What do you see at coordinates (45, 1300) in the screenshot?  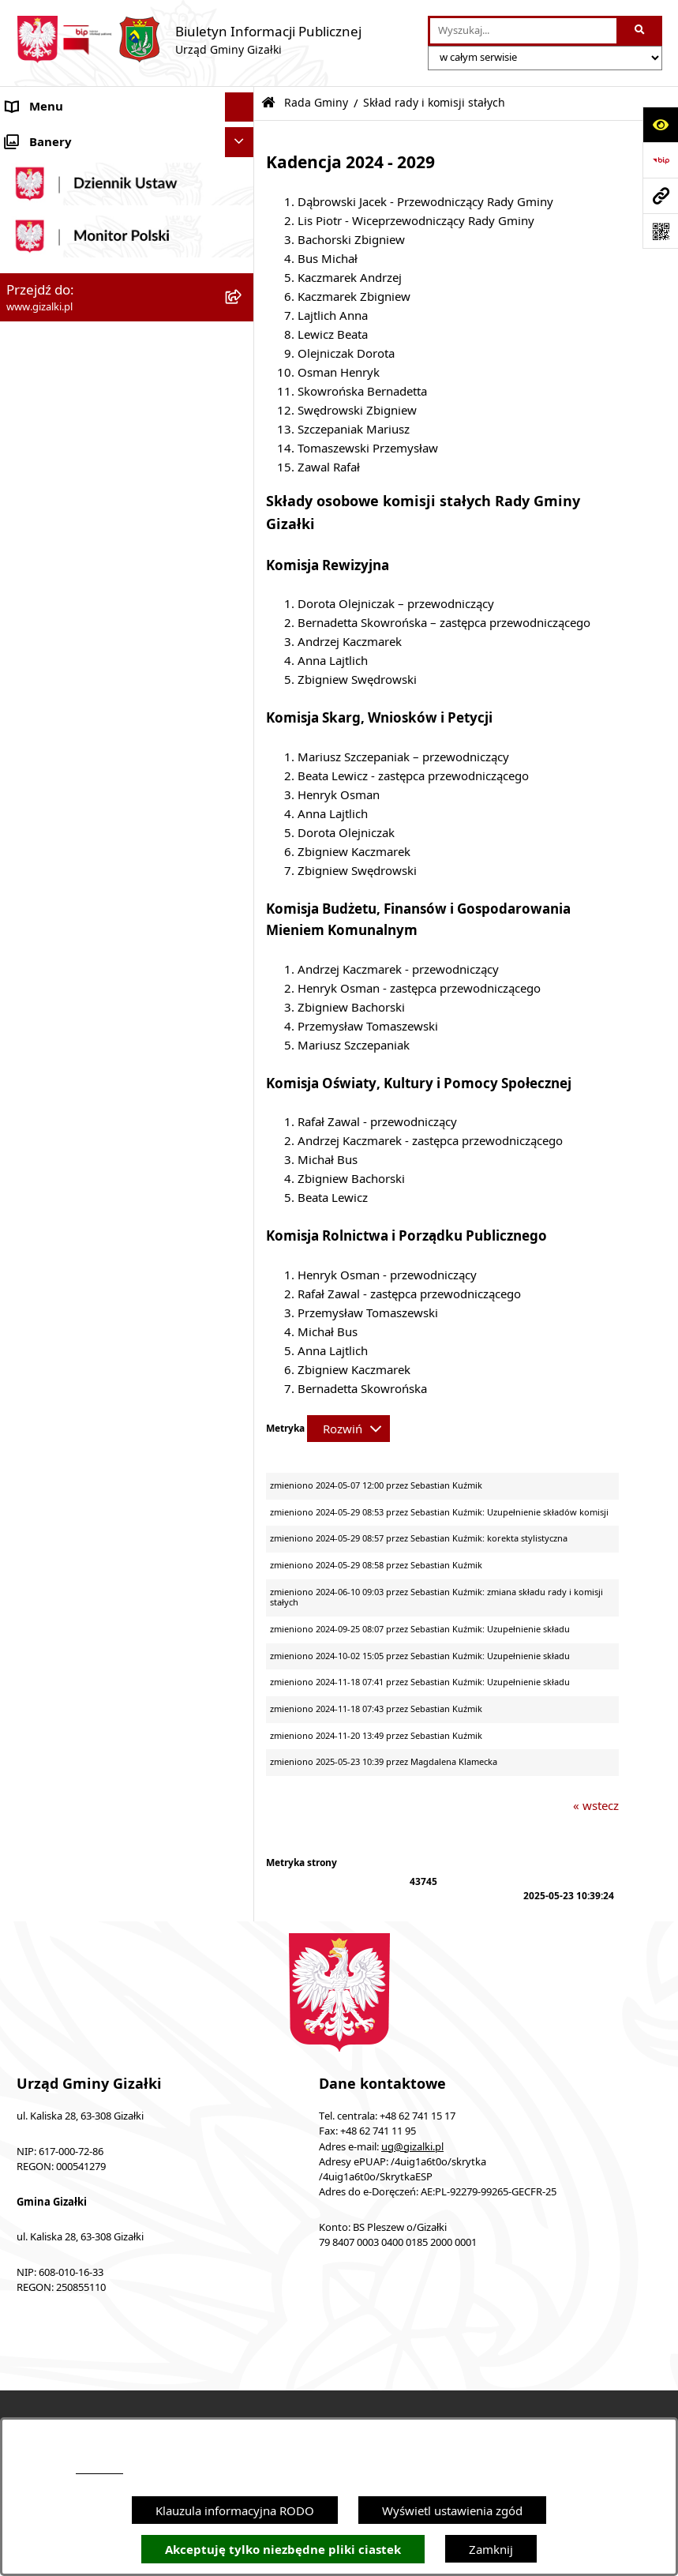 I see `Prawo lokalne` at bounding box center [45, 1300].